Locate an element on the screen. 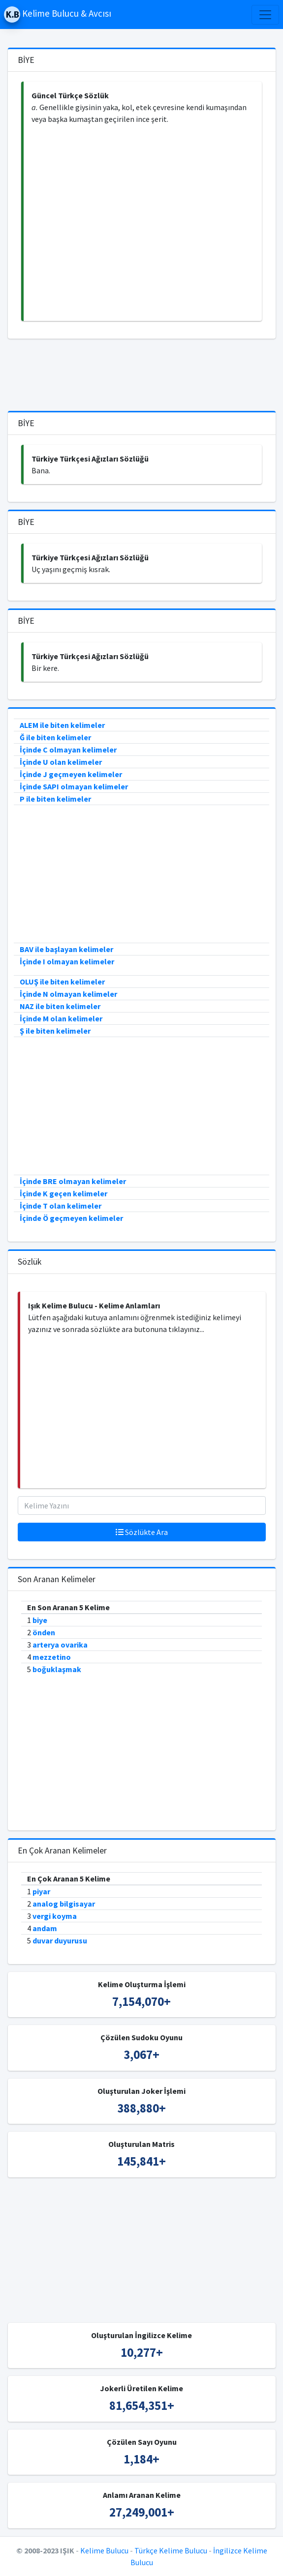  [Advertisement] is located at coordinates (142, 223).